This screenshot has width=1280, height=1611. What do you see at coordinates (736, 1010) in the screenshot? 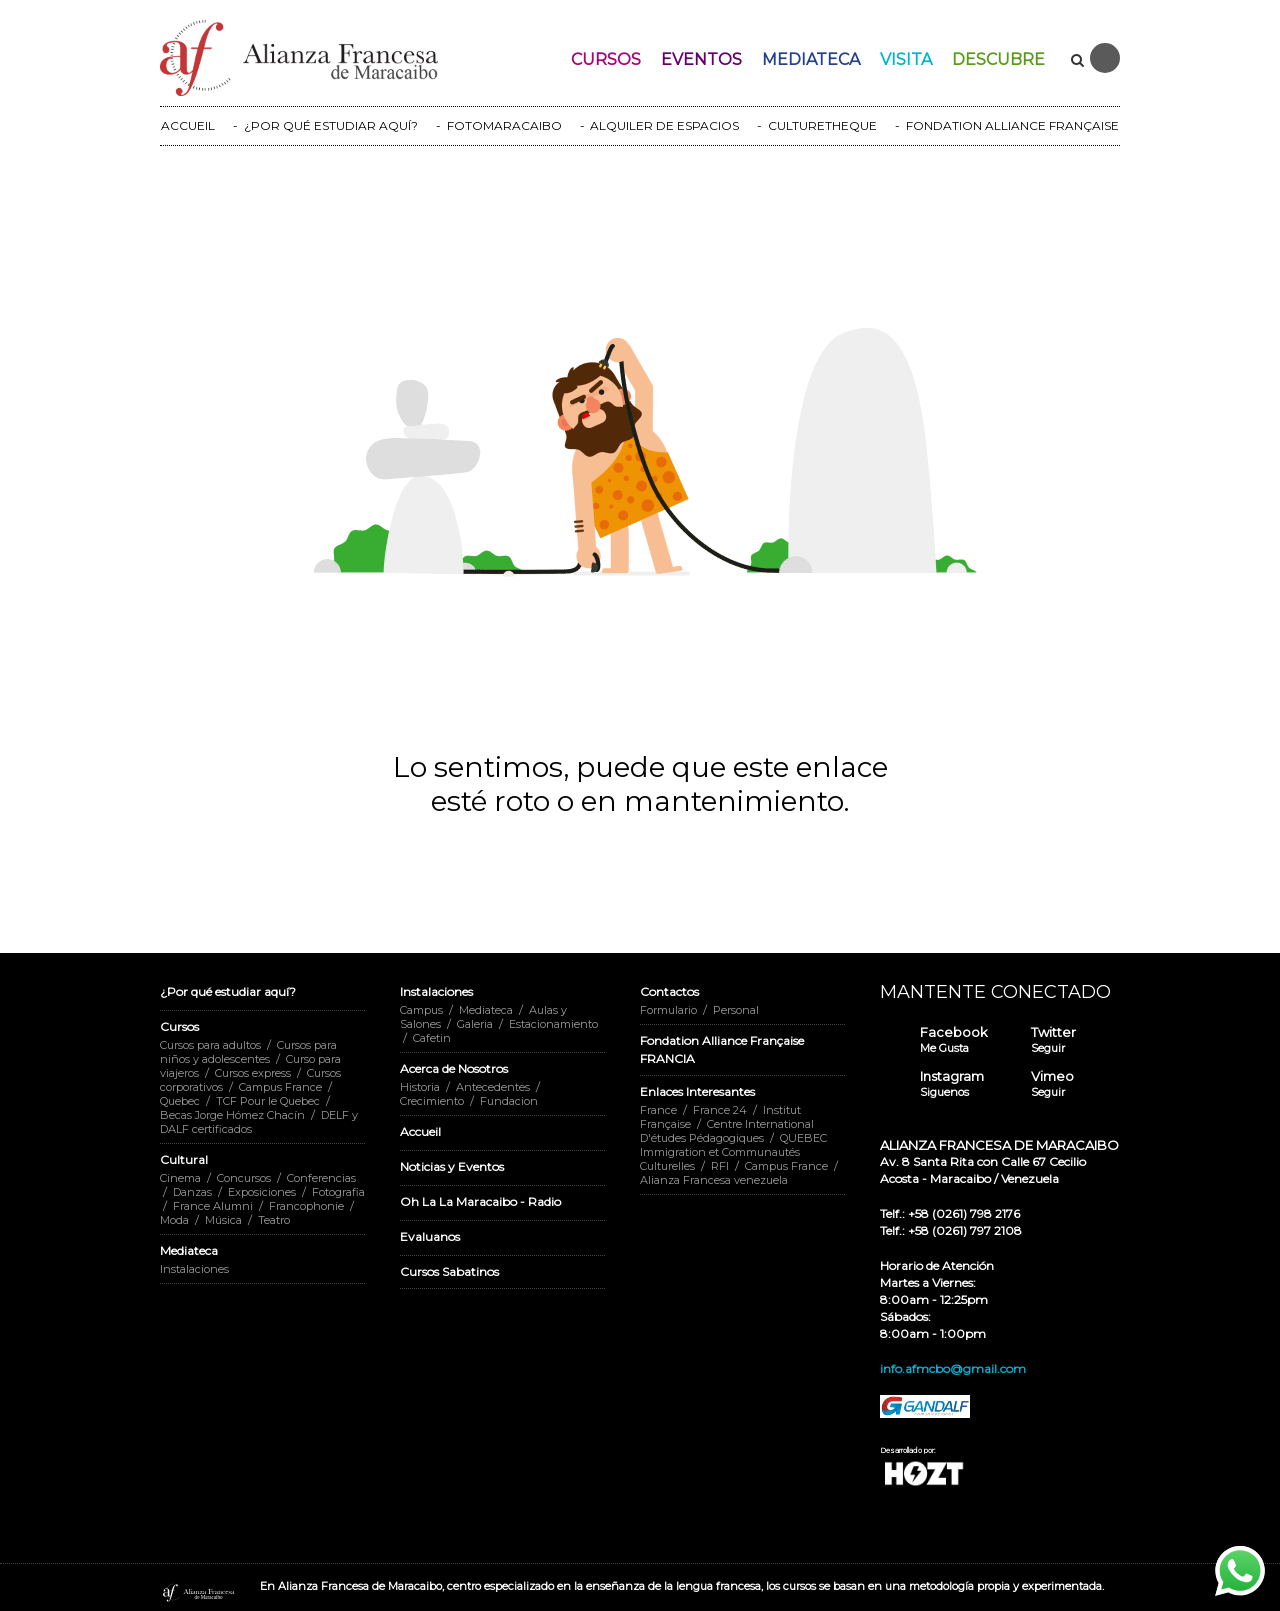
I see `Personal` at bounding box center [736, 1010].